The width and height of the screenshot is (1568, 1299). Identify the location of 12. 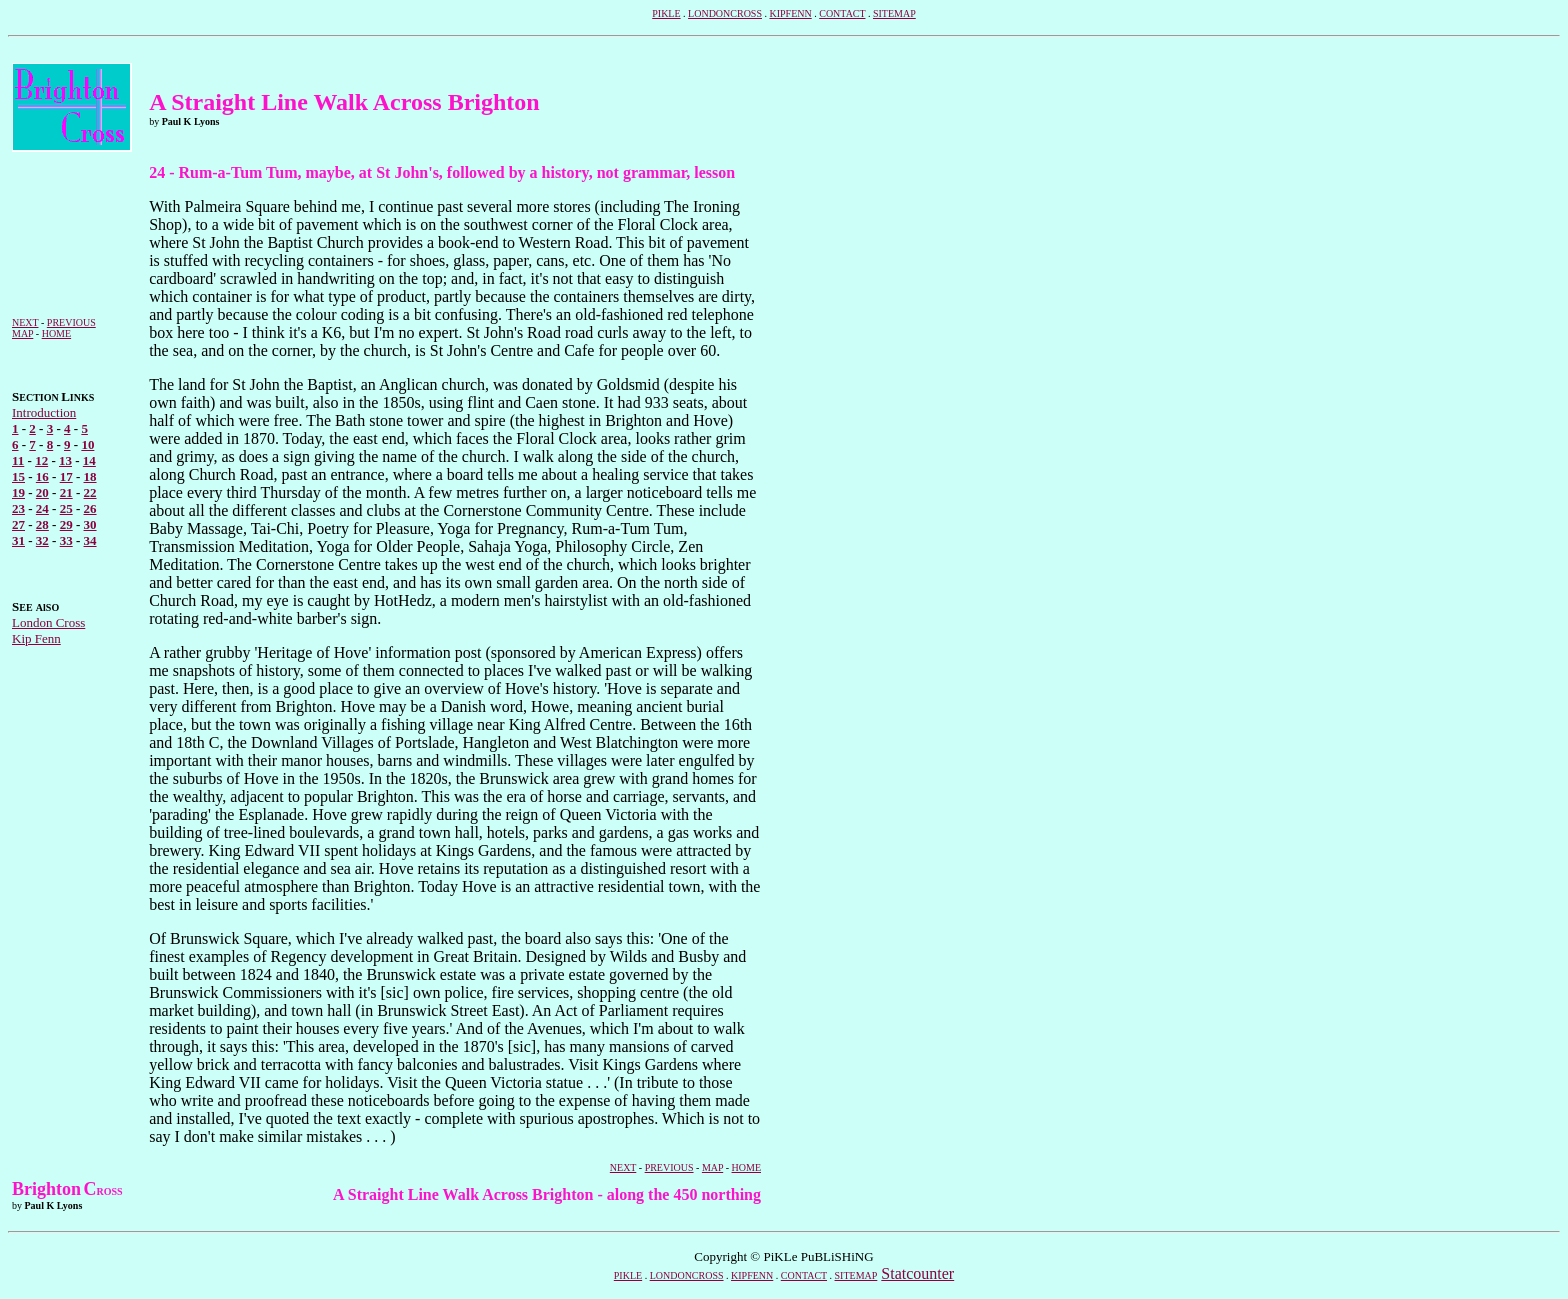
(41, 460).